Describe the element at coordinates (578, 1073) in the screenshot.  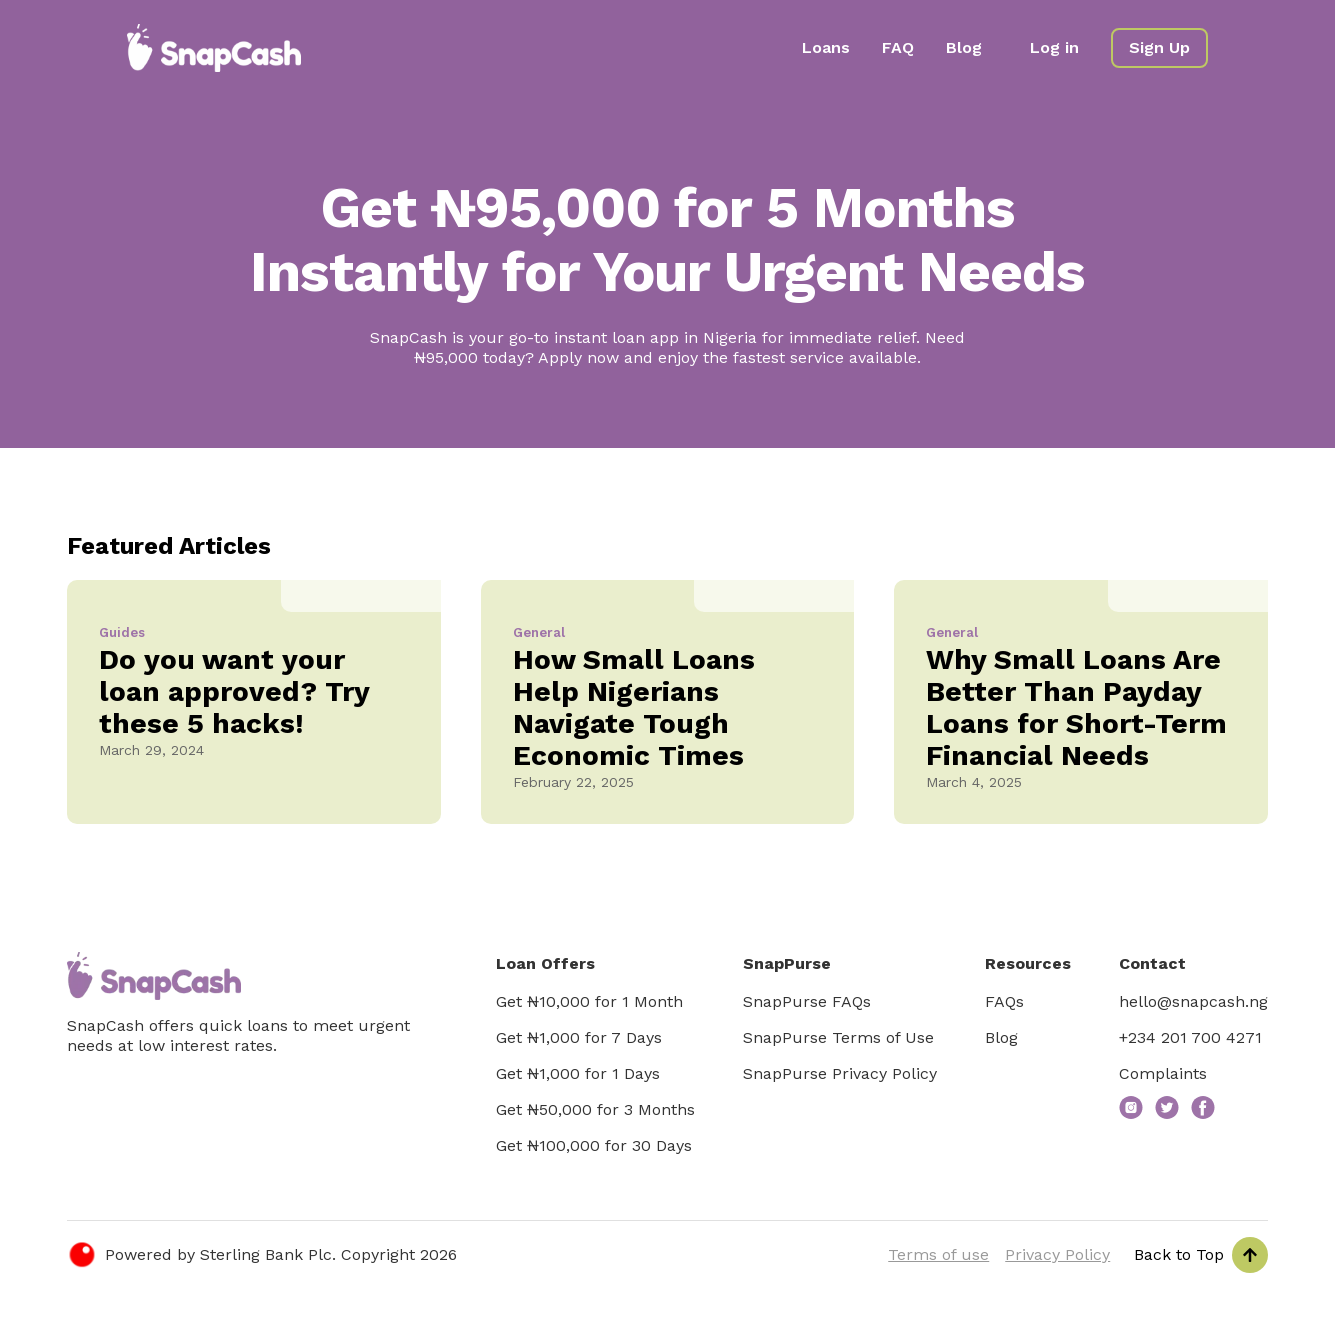
I see `Get ₦1,000 for 1 Days` at that location.